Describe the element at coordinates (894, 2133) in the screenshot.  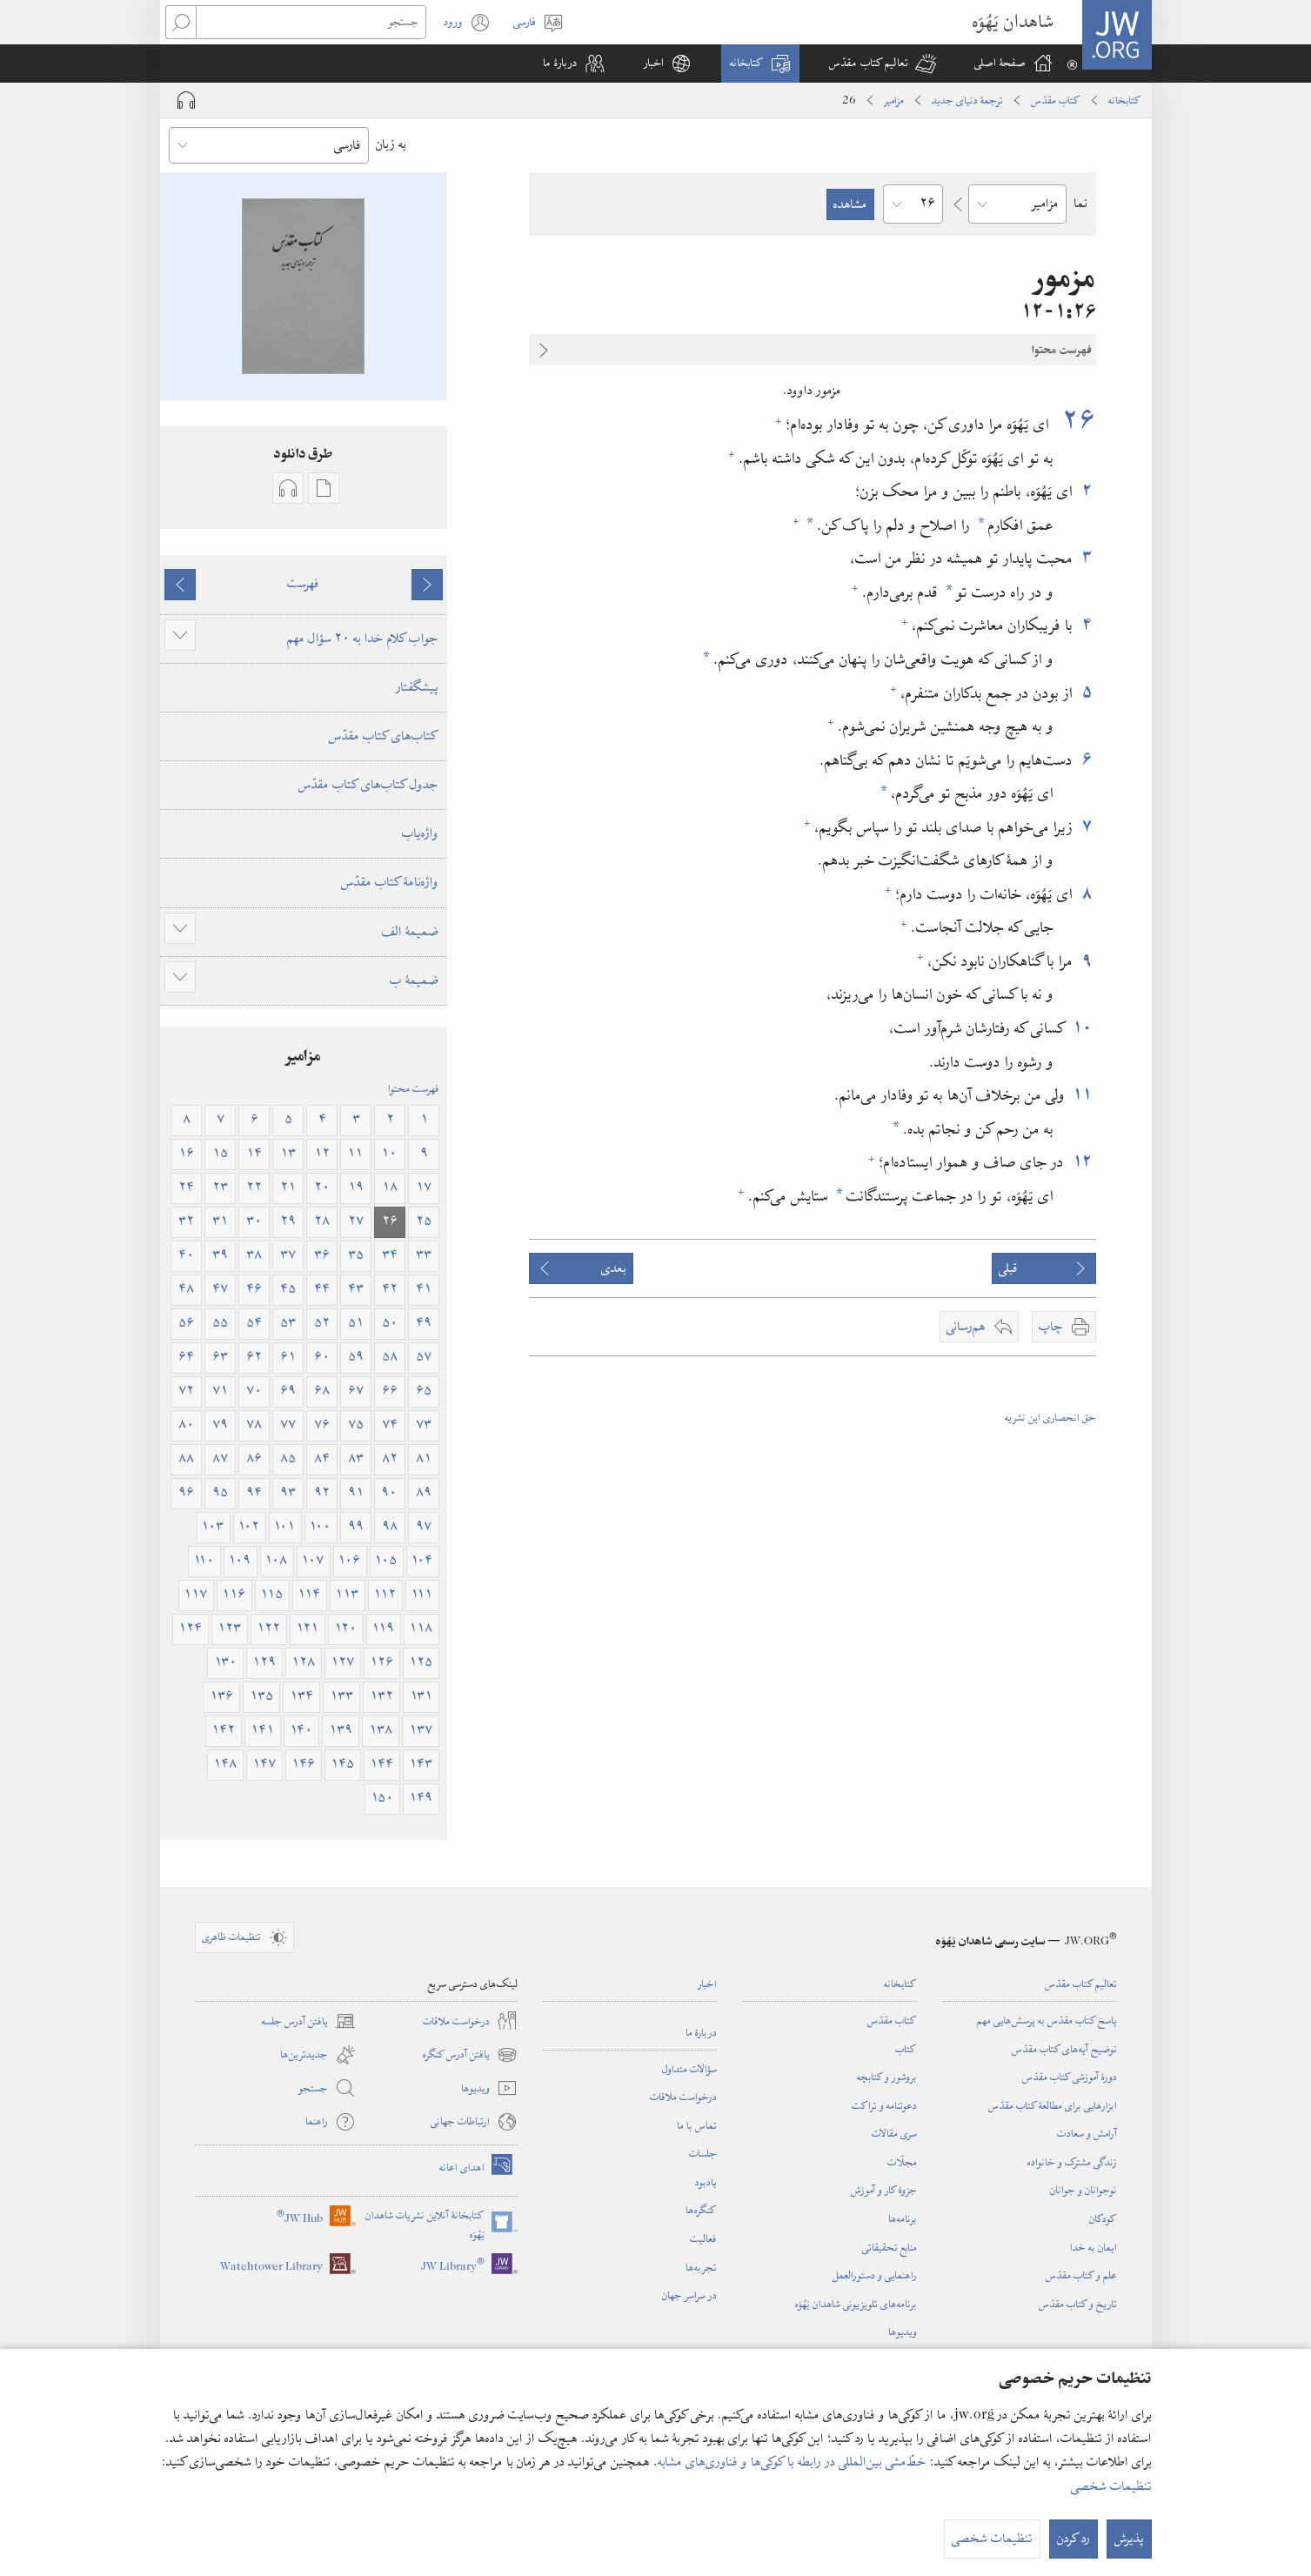
I see `سری مقالات` at that location.